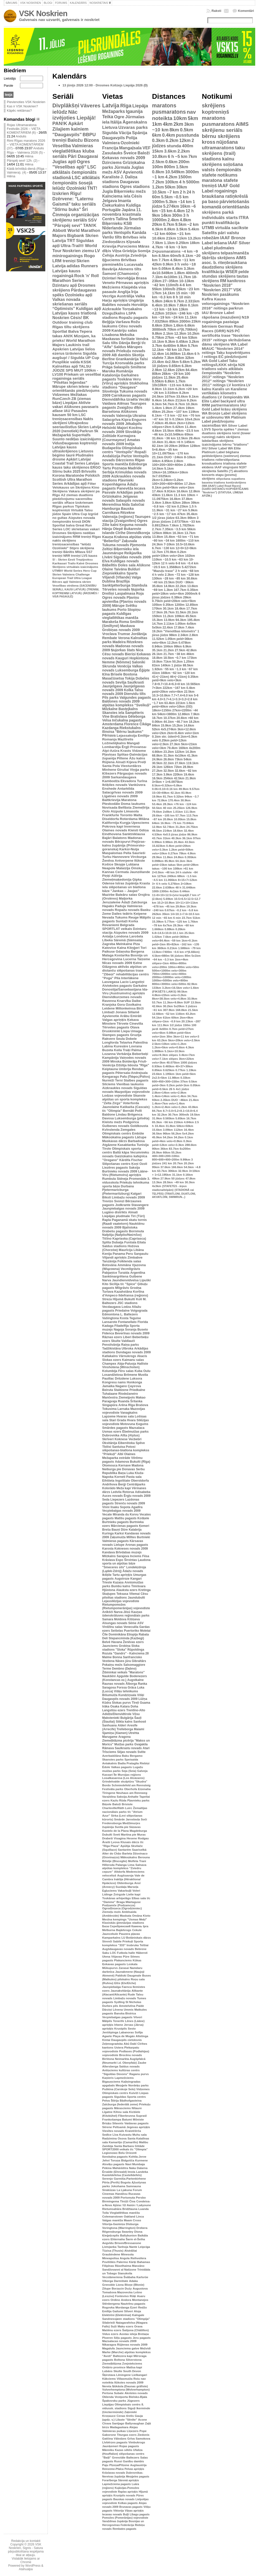 Image resolution: width=259 pixels, height=2576 pixels. What do you see at coordinates (179, 807) in the screenshot?
I see `25.25km` at bounding box center [179, 807].